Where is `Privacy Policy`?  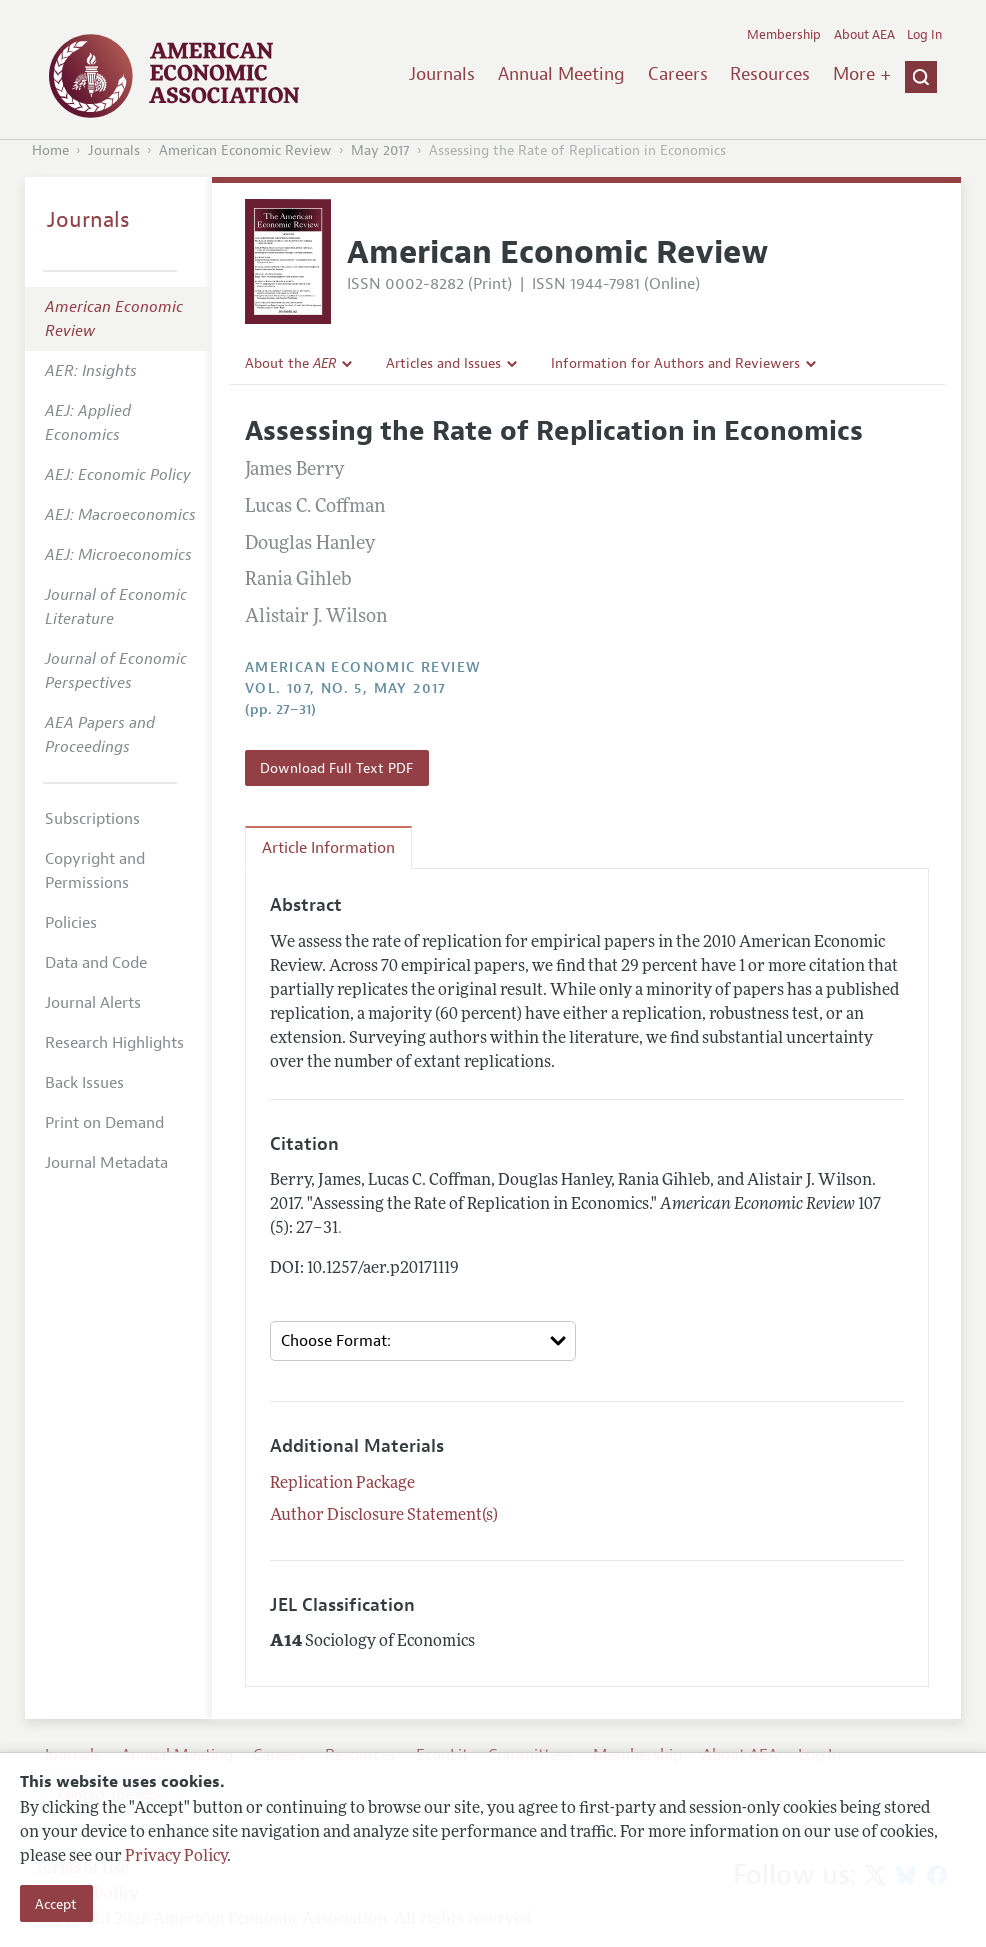 Privacy Policy is located at coordinates (176, 1857).